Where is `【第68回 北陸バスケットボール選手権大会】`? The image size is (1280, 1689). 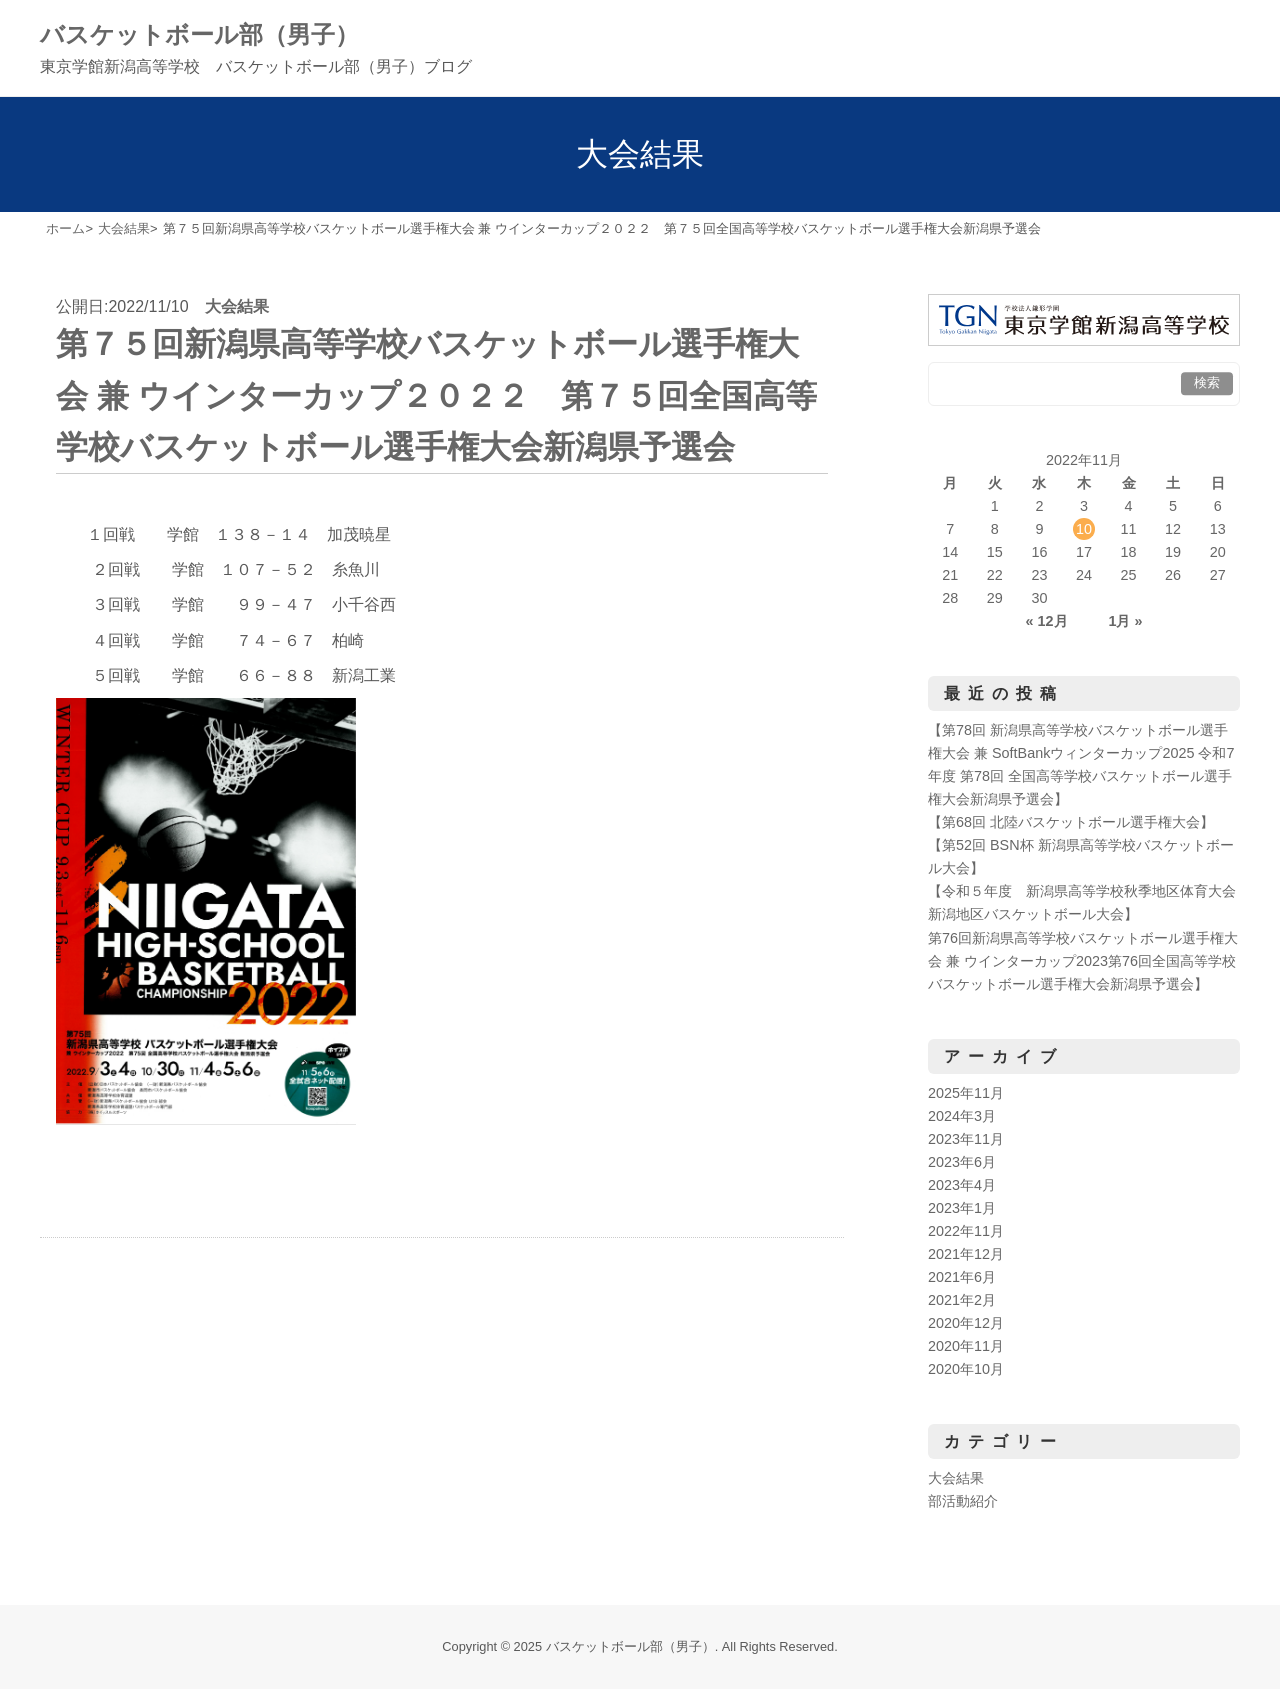 【第68回 北陸バスケットボール選手権大会】 is located at coordinates (1071, 822).